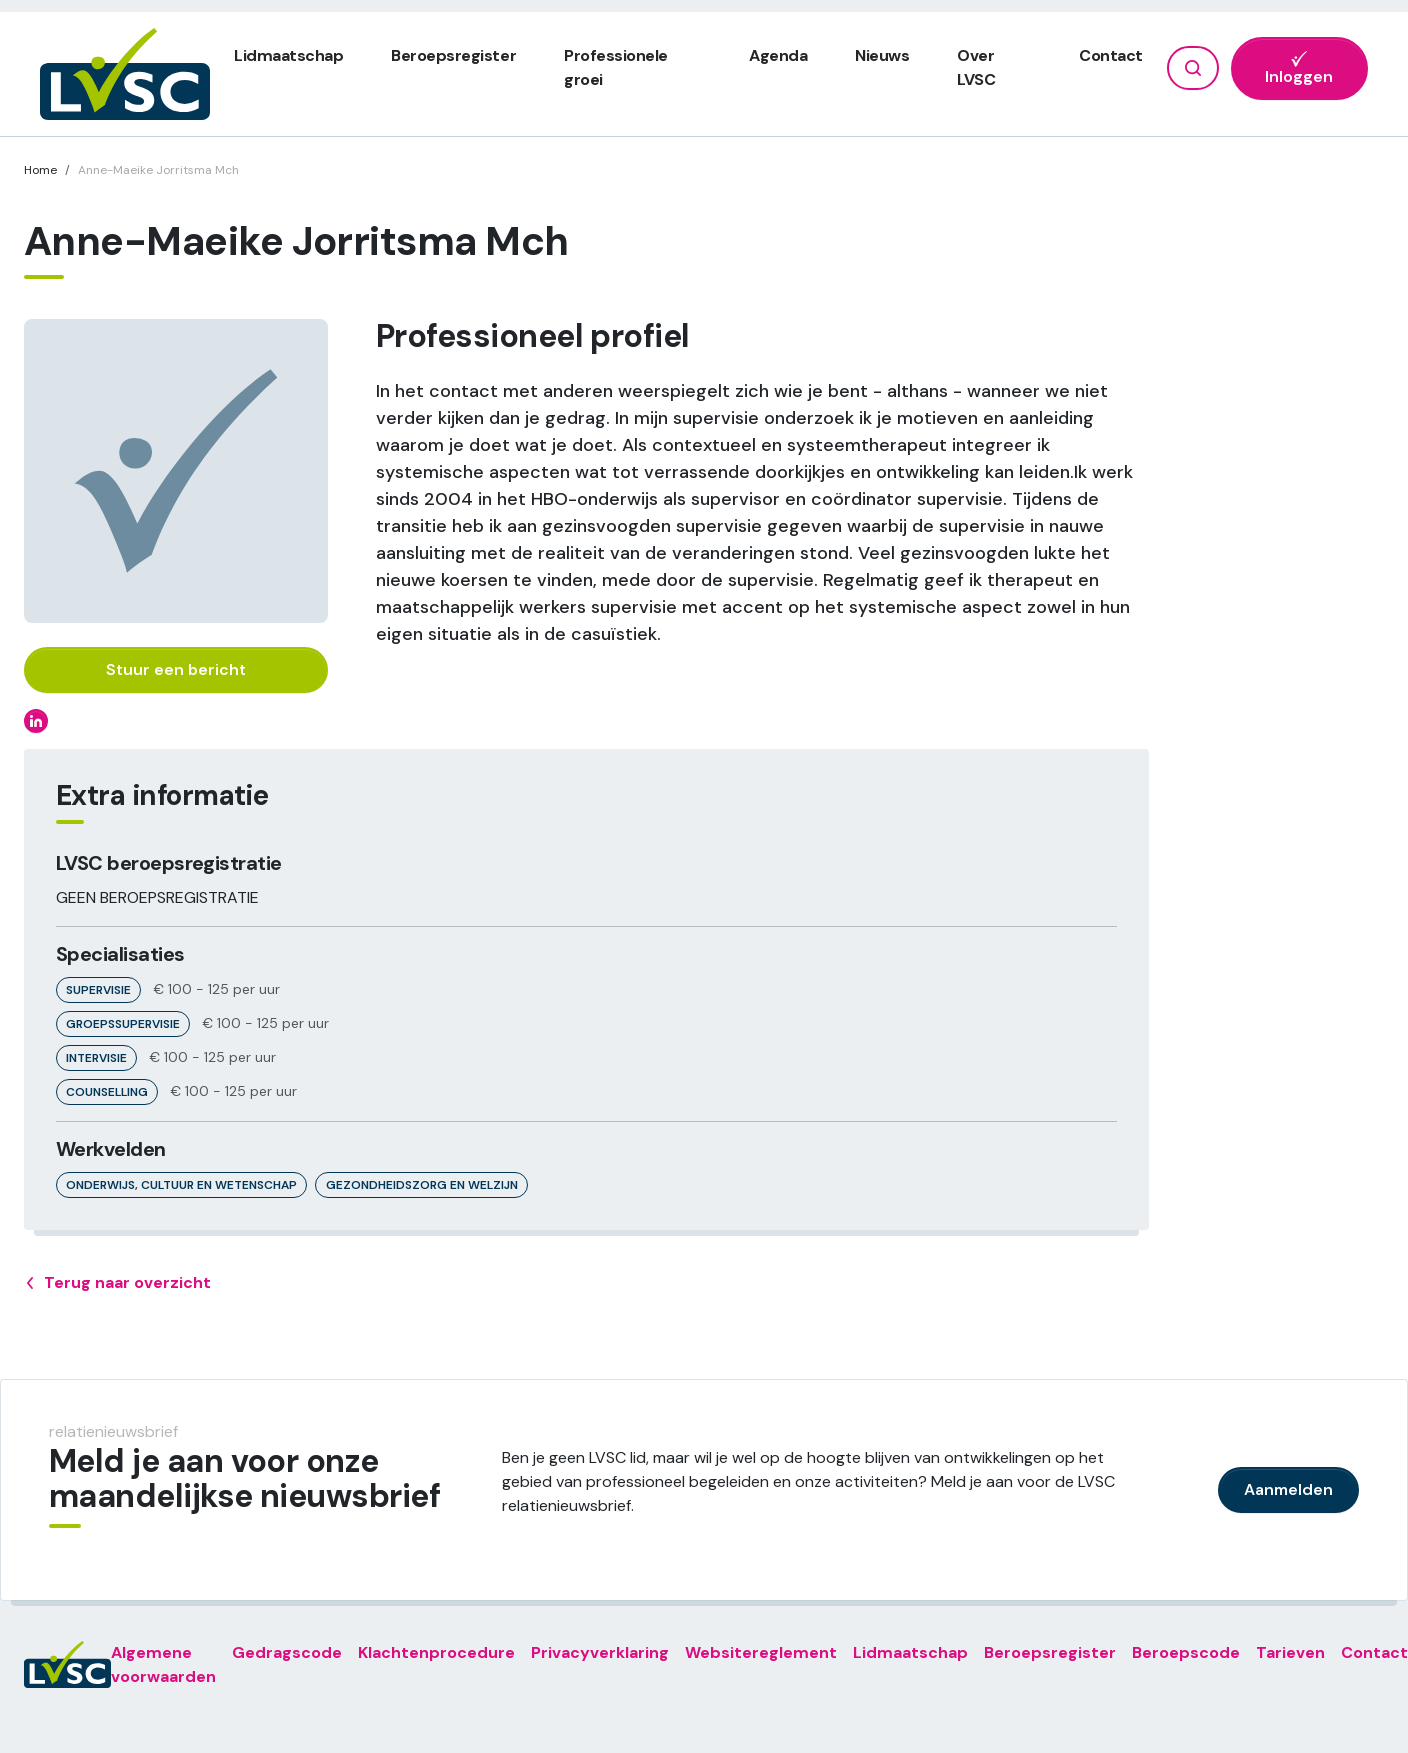  Describe the element at coordinates (761, 1652) in the screenshot. I see `Websitereglement` at that location.